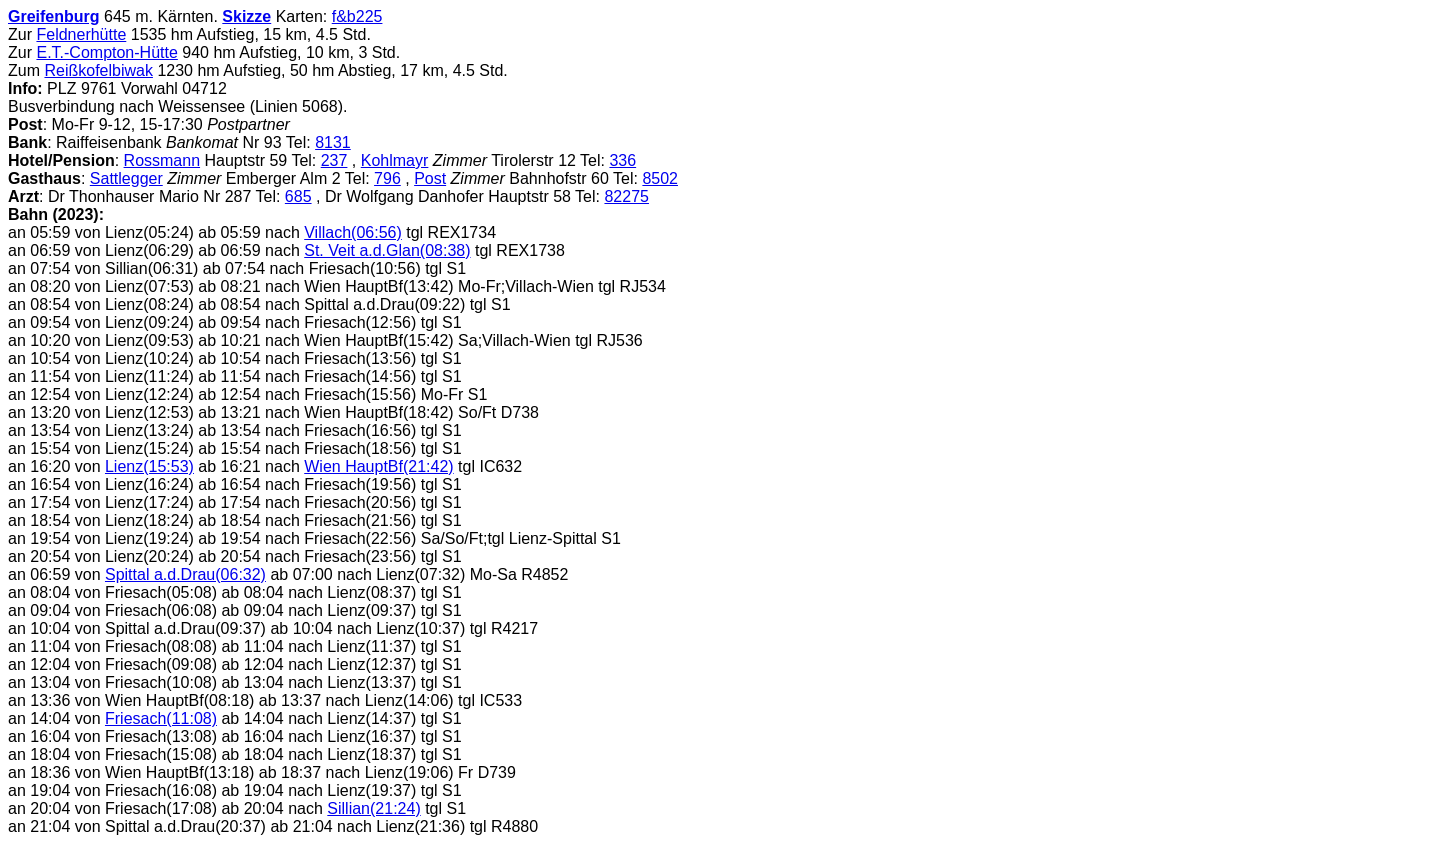 The image size is (1440, 844). What do you see at coordinates (106, 52) in the screenshot?
I see `E.T.-Compton-Hütte` at bounding box center [106, 52].